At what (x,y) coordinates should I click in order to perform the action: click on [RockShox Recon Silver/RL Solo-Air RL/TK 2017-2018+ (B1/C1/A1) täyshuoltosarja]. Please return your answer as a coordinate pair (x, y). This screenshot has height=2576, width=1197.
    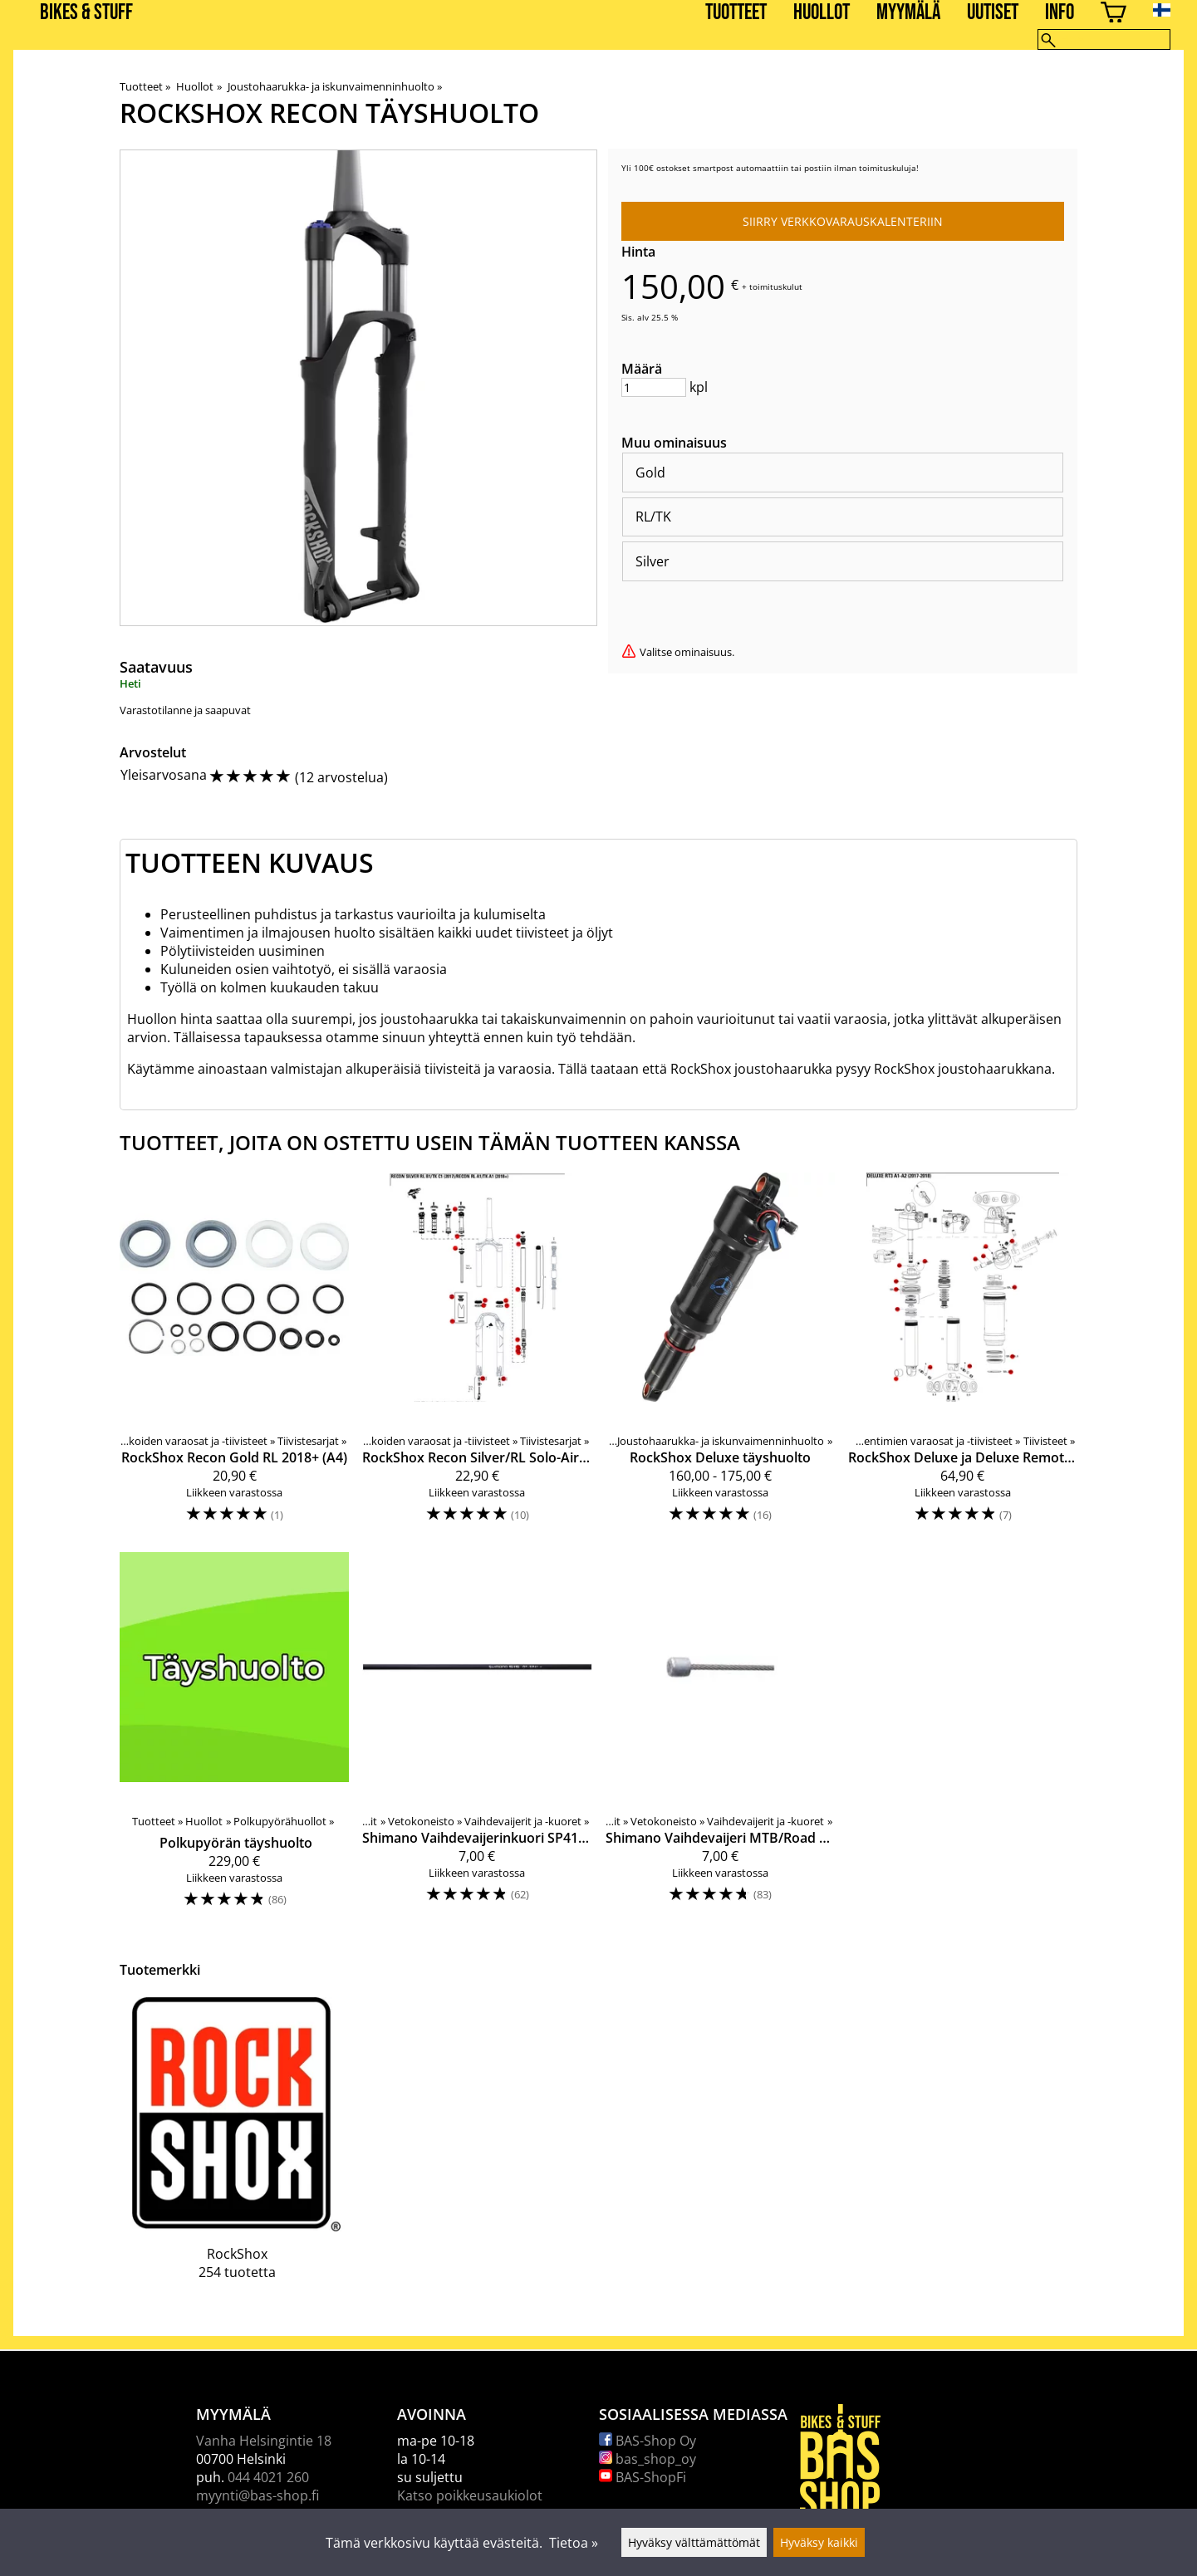
    Looking at the image, I should click on (476, 1356).